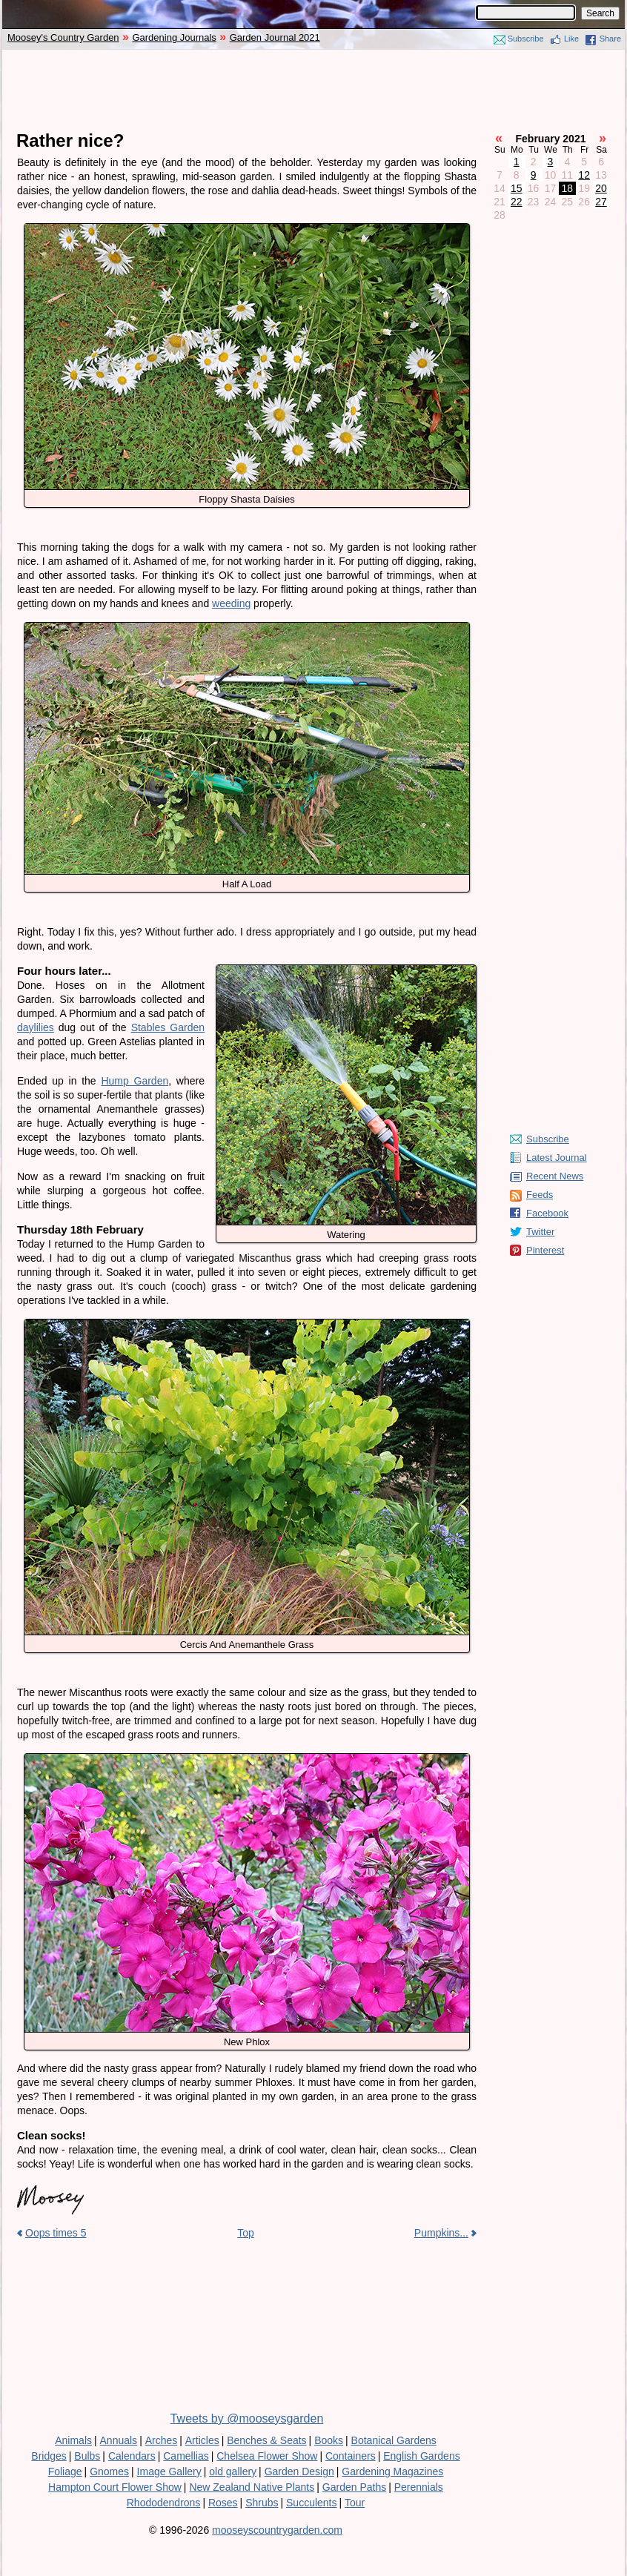 This screenshot has width=627, height=2576. What do you see at coordinates (55, 2233) in the screenshot?
I see `Oops times 5` at bounding box center [55, 2233].